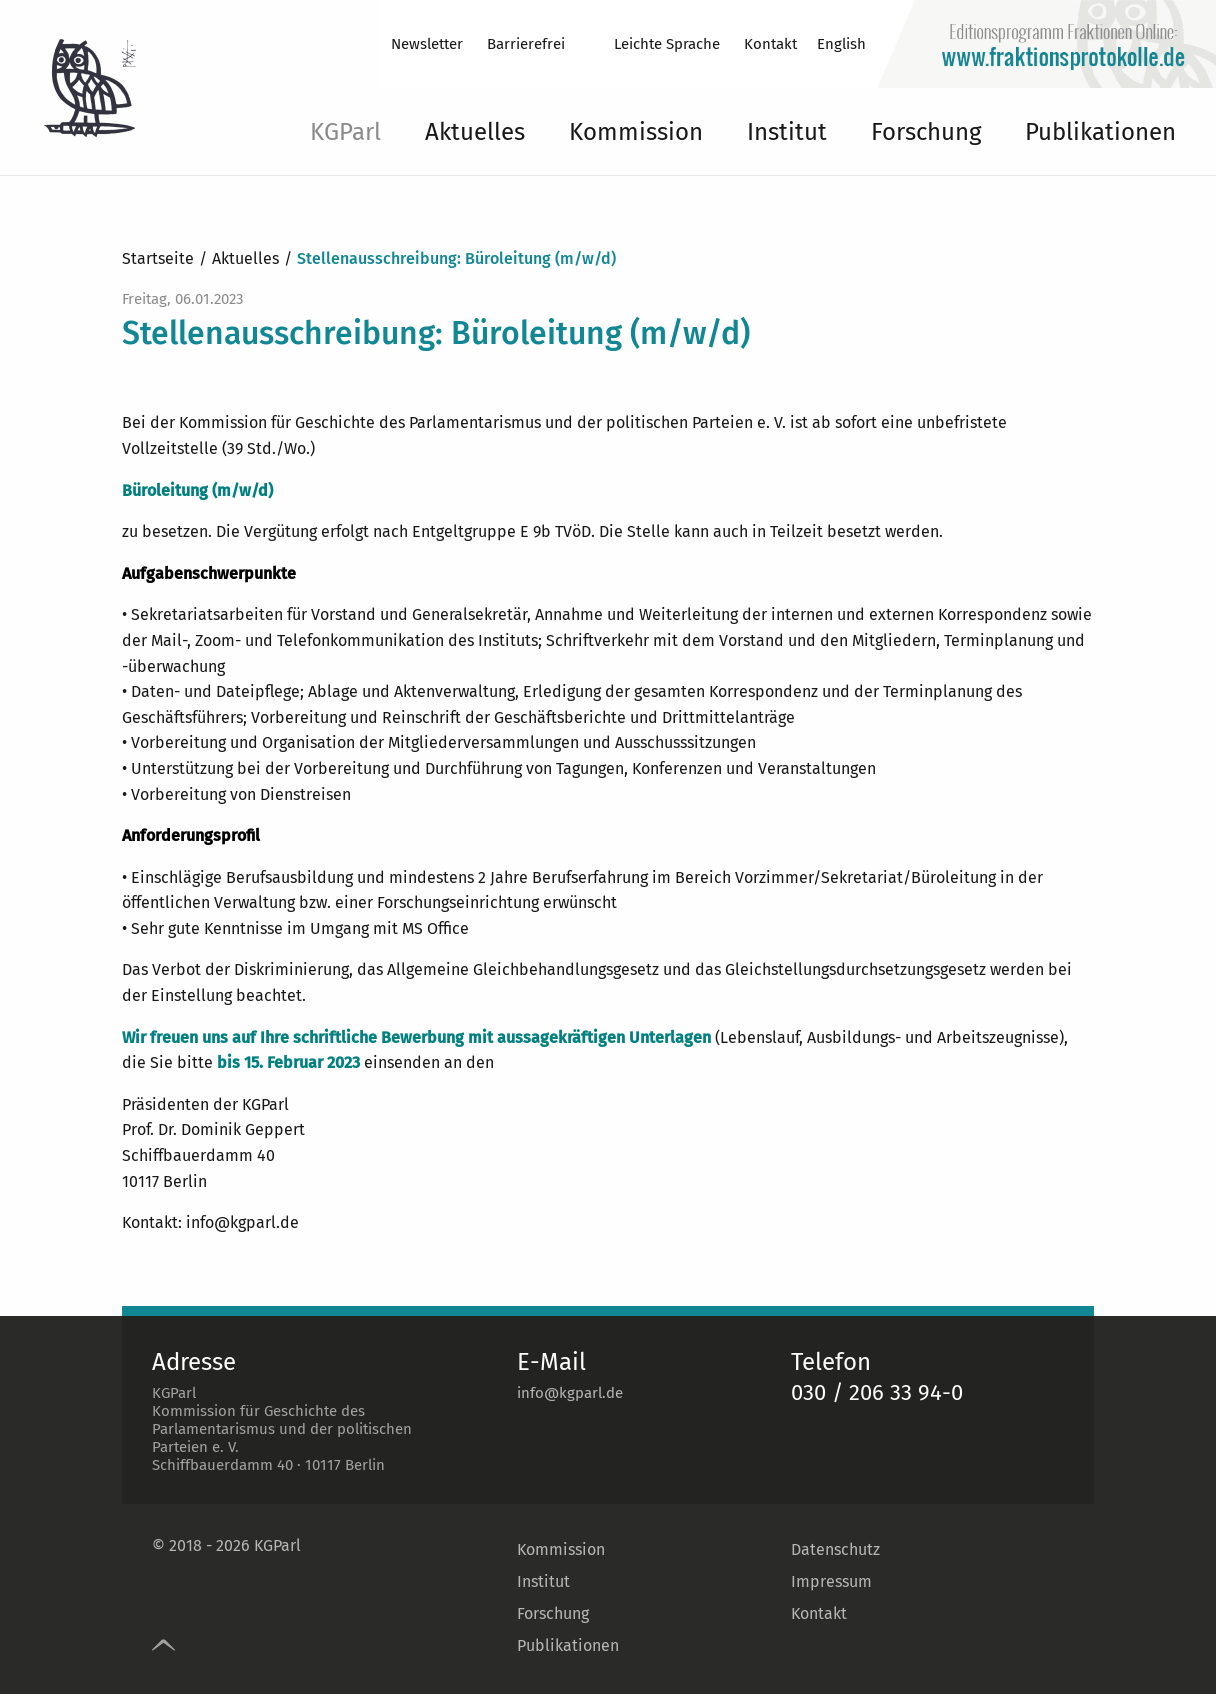  Describe the element at coordinates (636, 132) in the screenshot. I see `Kommission` at that location.